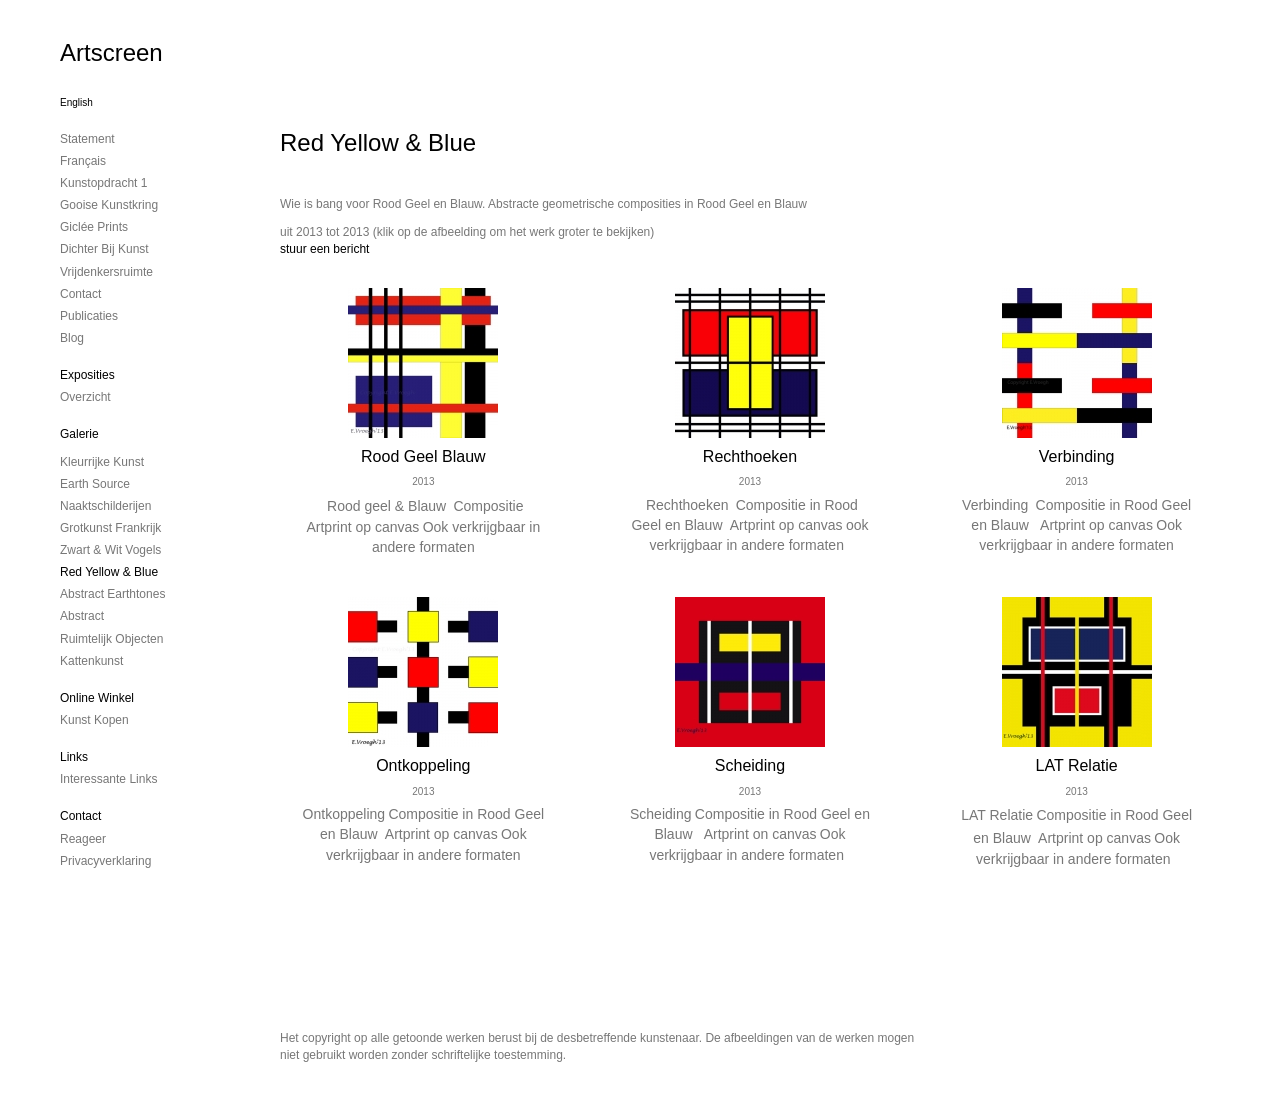  I want to click on Abstract, so click(82, 616).